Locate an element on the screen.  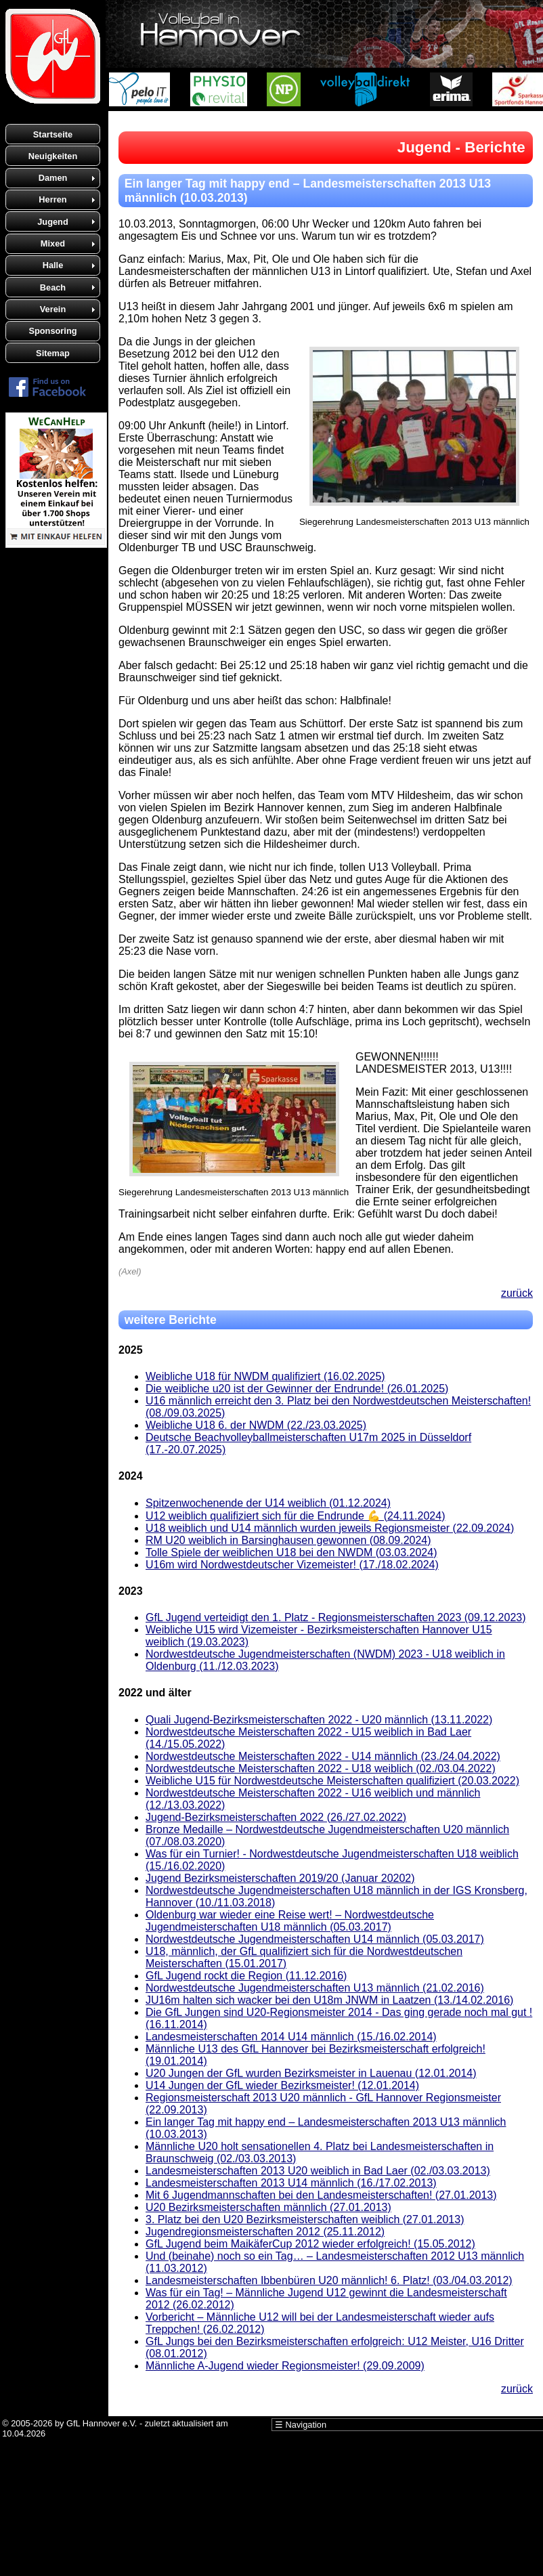
U16m wird Nordwestdeutscher Vizemeister! (17./18.02.2024) is located at coordinates (292, 1564).